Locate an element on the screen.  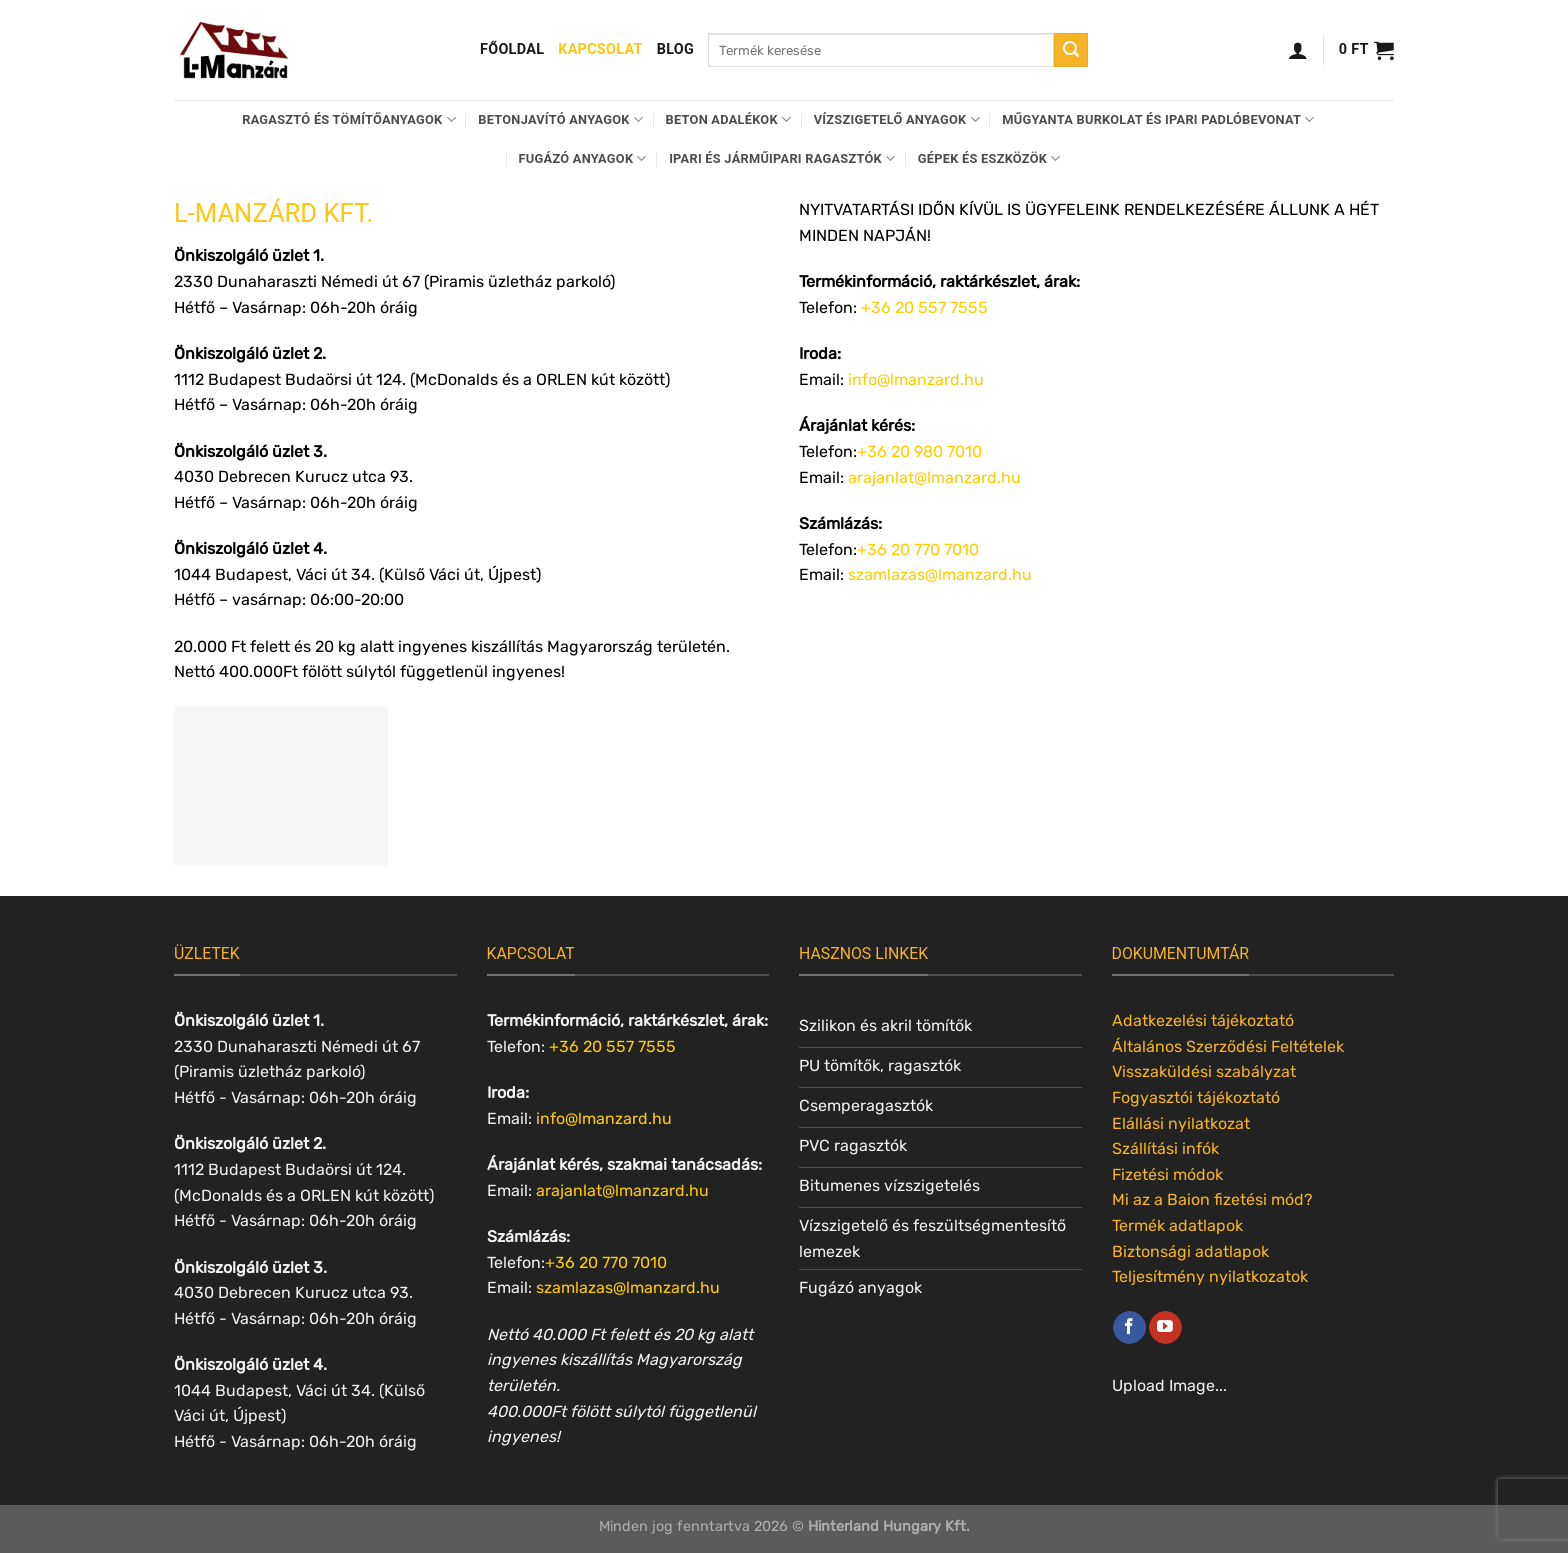
Biztonsági adatlapok is located at coordinates (1190, 1251).